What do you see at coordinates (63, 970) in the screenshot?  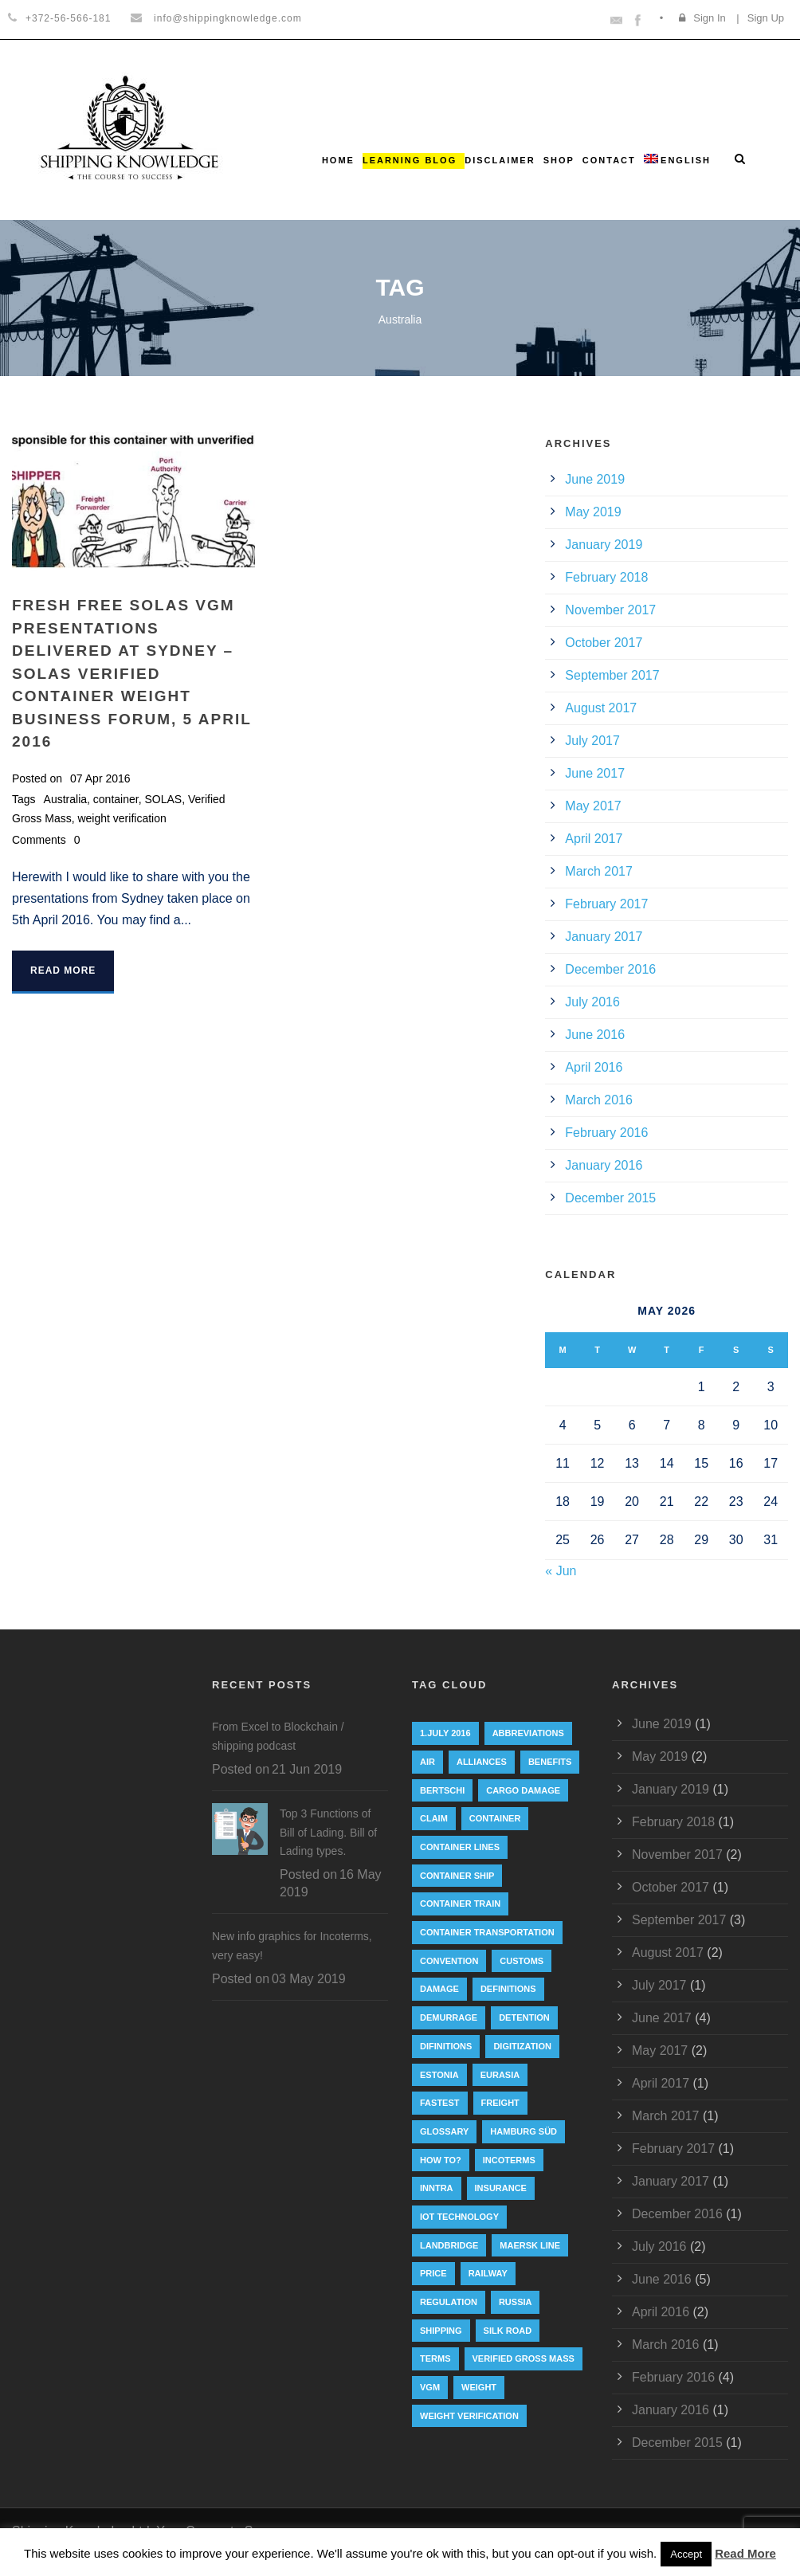 I see `Read More` at bounding box center [63, 970].